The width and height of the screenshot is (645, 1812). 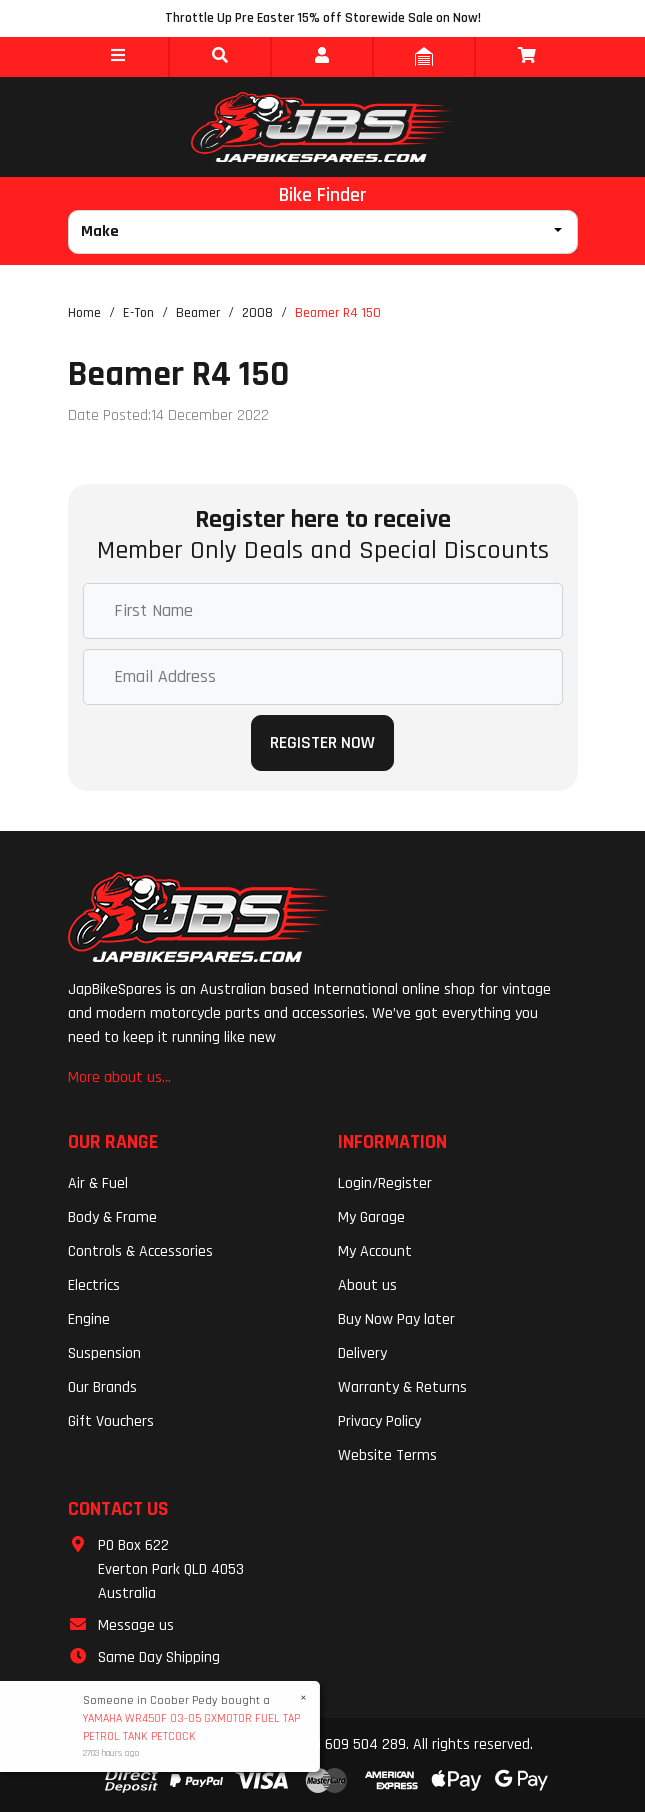 What do you see at coordinates (402, 1387) in the screenshot?
I see `Warranty & Returns` at bounding box center [402, 1387].